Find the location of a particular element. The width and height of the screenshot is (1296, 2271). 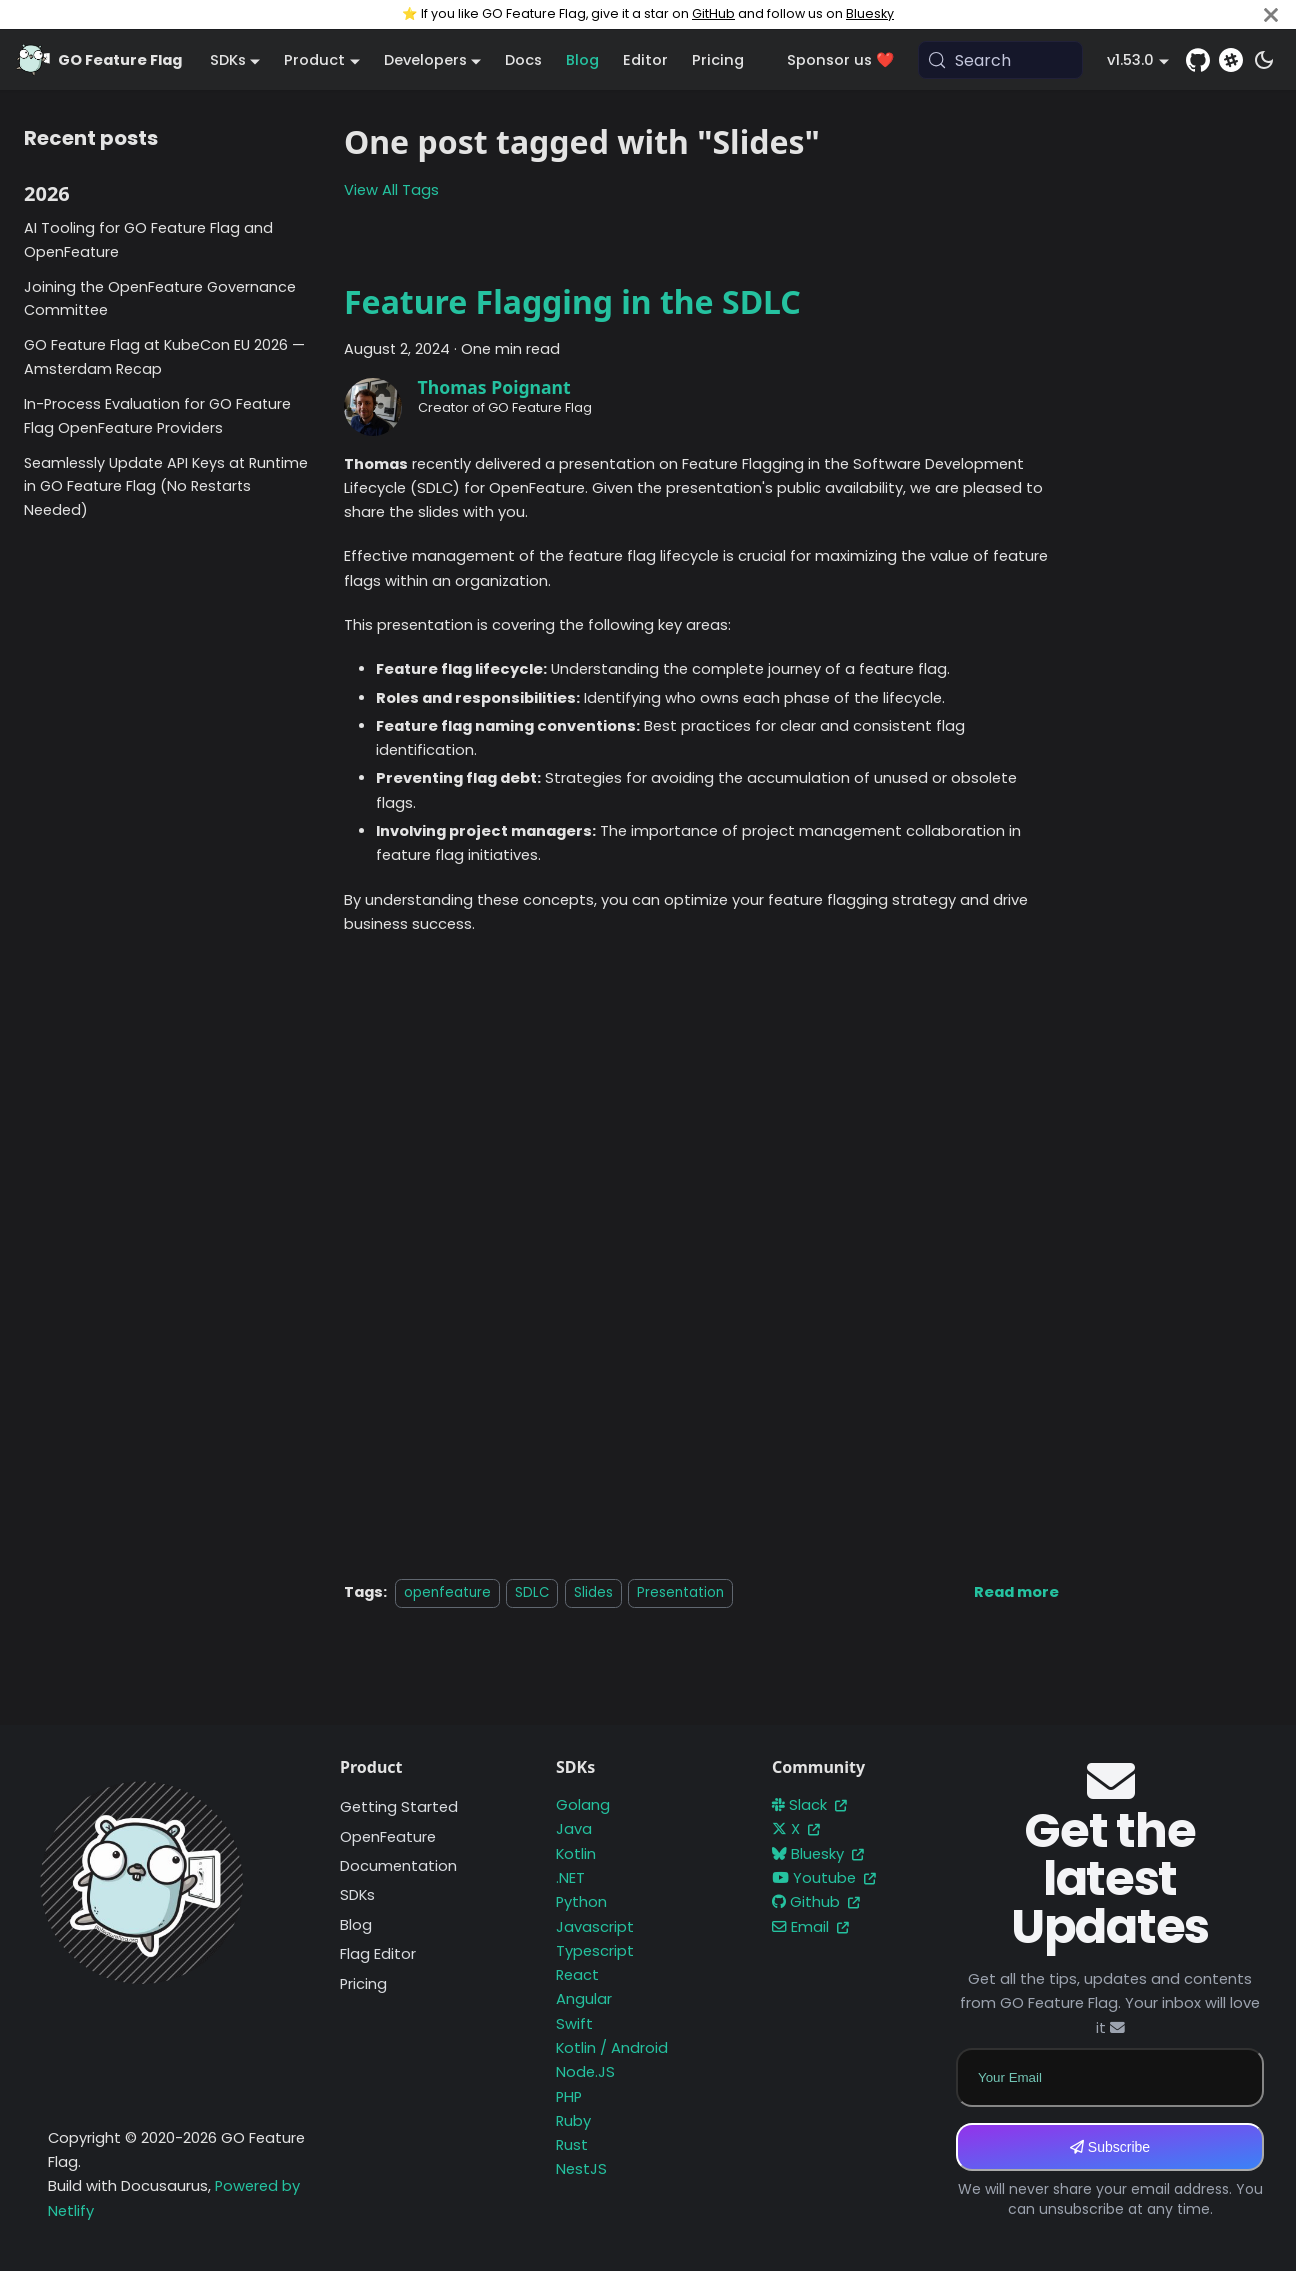

View All Tags is located at coordinates (391, 190).